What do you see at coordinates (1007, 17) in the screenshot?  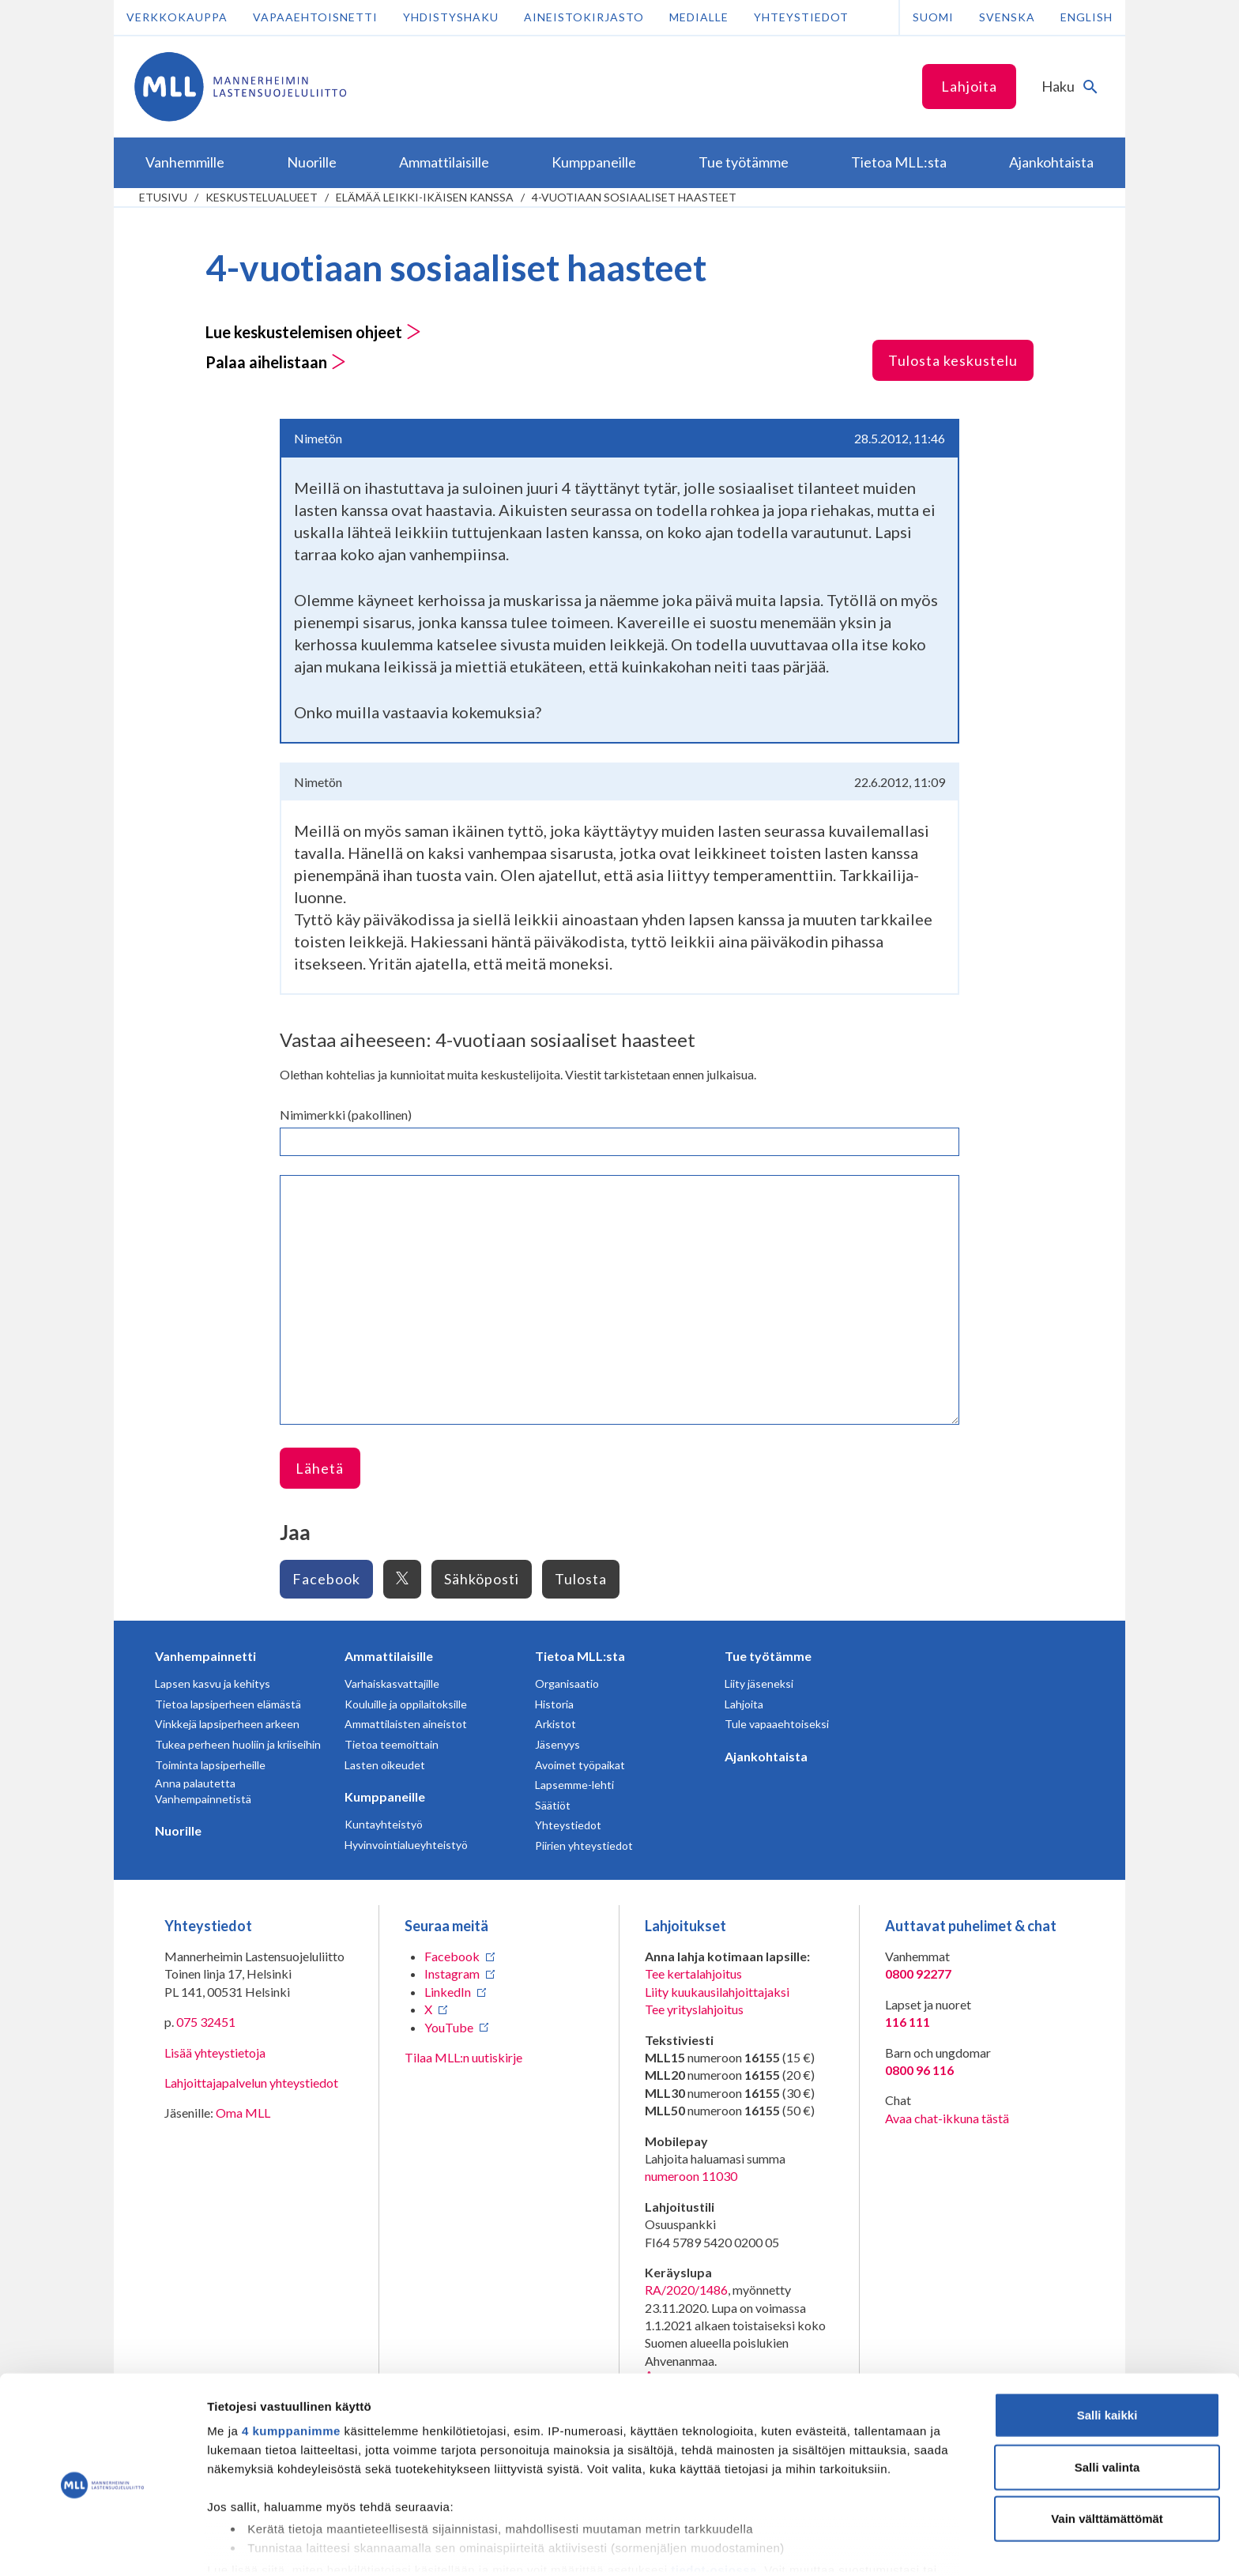 I see `Svenska` at bounding box center [1007, 17].